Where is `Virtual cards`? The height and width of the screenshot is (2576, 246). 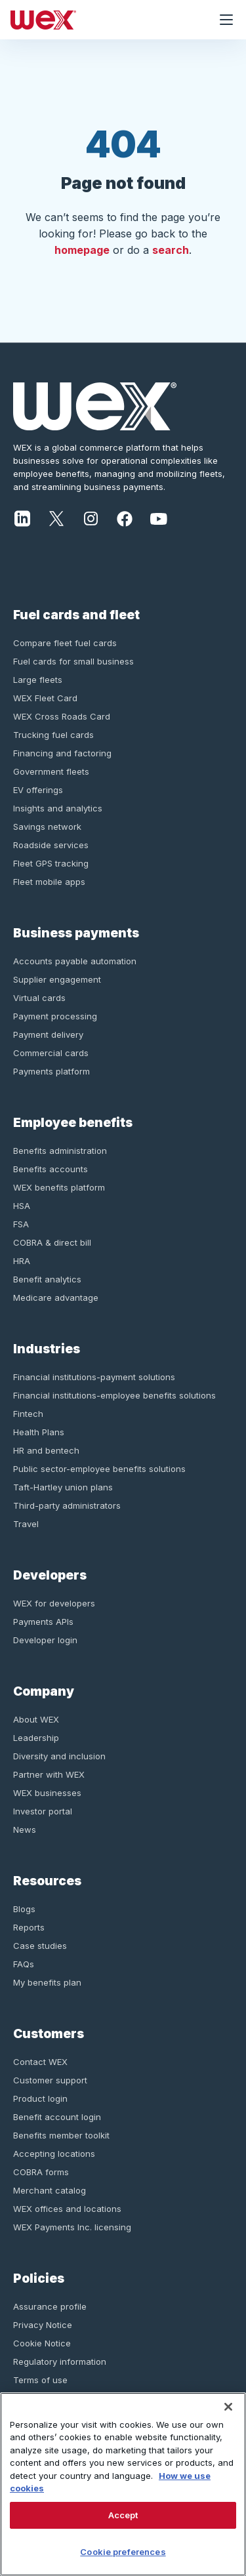
Virtual cards is located at coordinates (39, 997).